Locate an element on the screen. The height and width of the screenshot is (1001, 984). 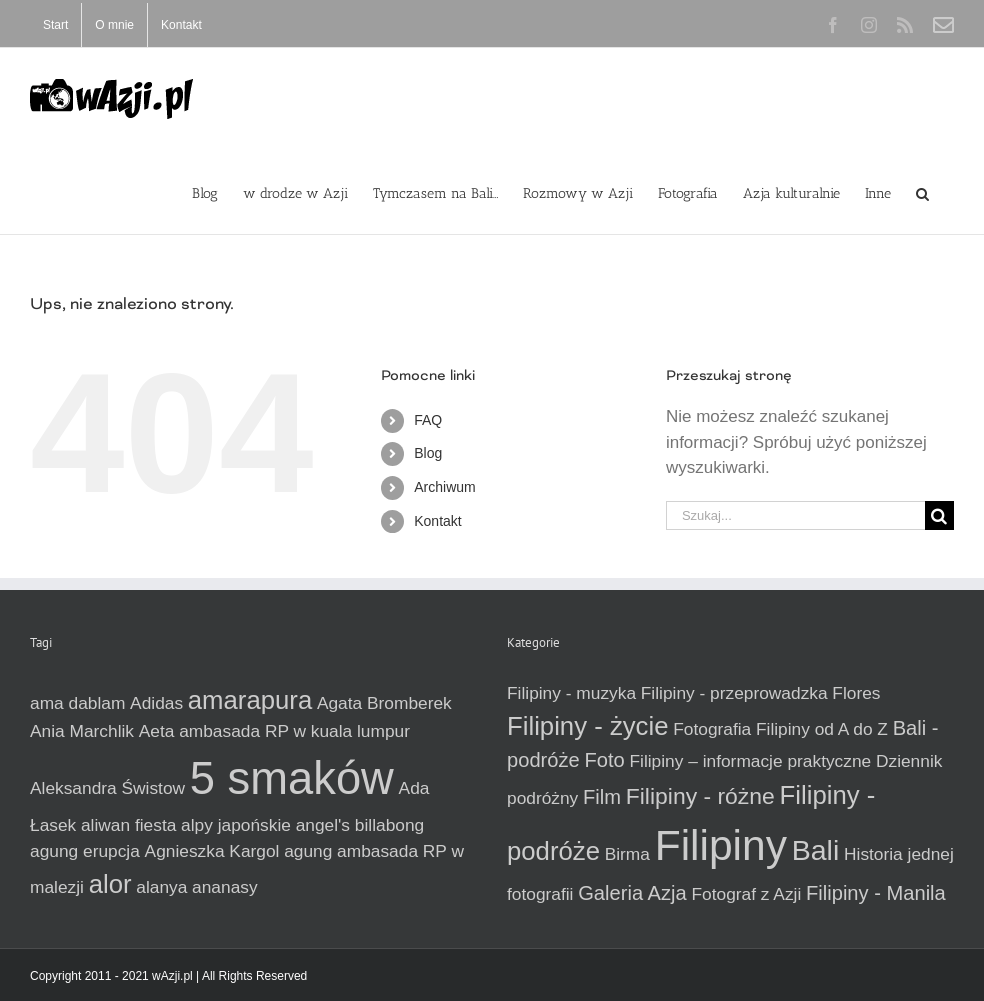
Filipiny od A do Z is located at coordinates (822, 729).